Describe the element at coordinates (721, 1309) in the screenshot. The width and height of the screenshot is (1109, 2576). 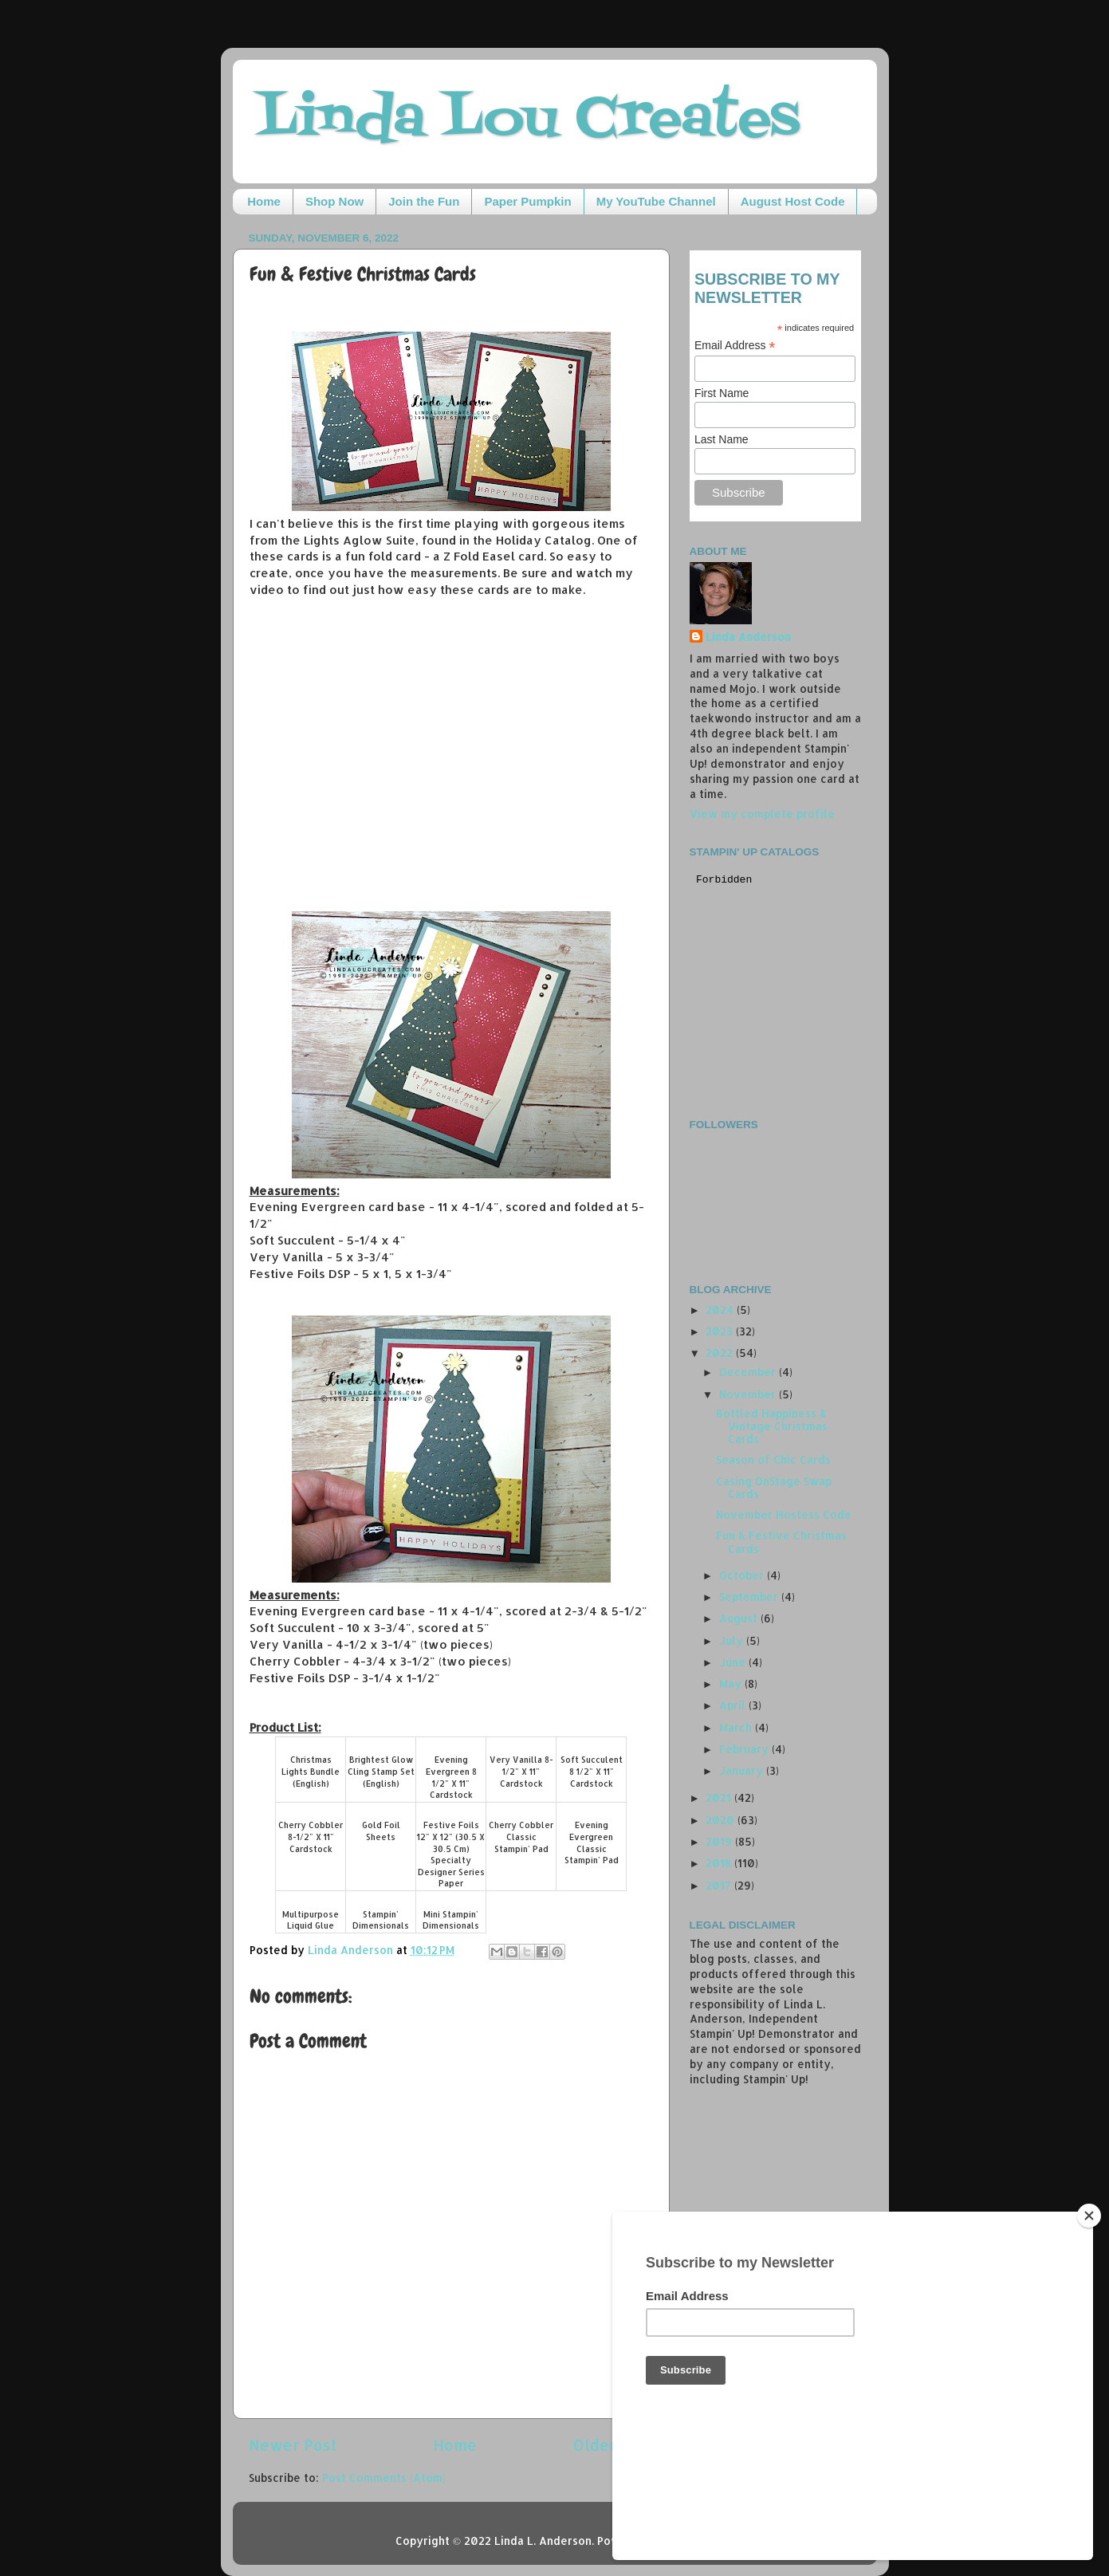
I see `2024` at that location.